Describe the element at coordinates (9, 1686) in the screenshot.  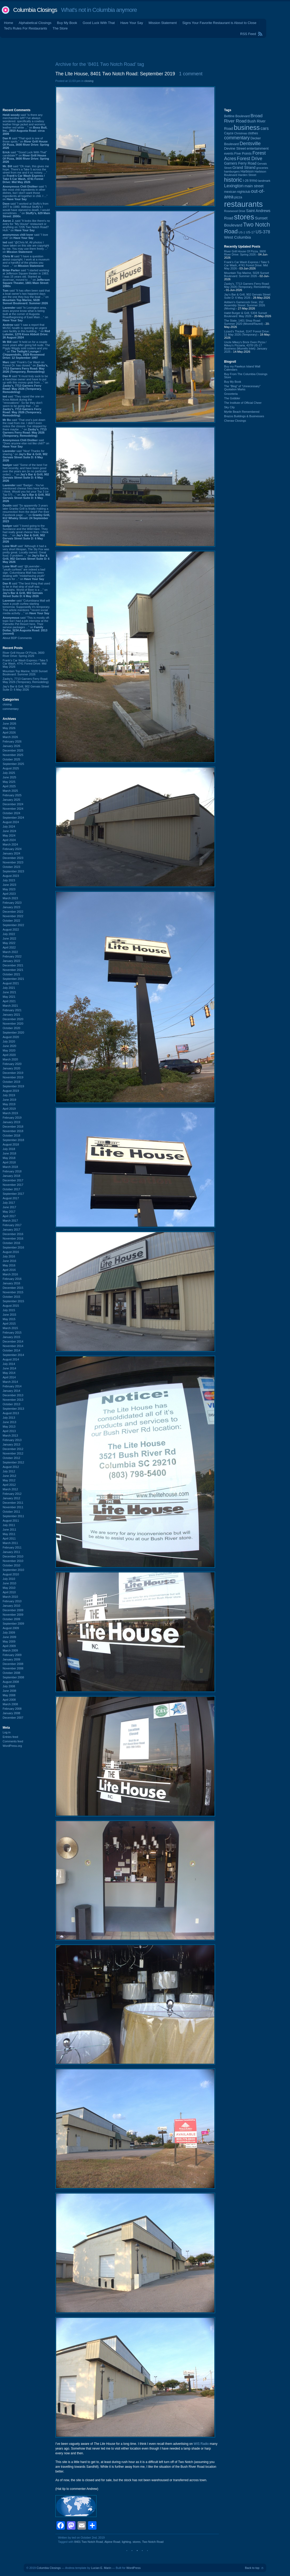
I see `July 2008` at that location.